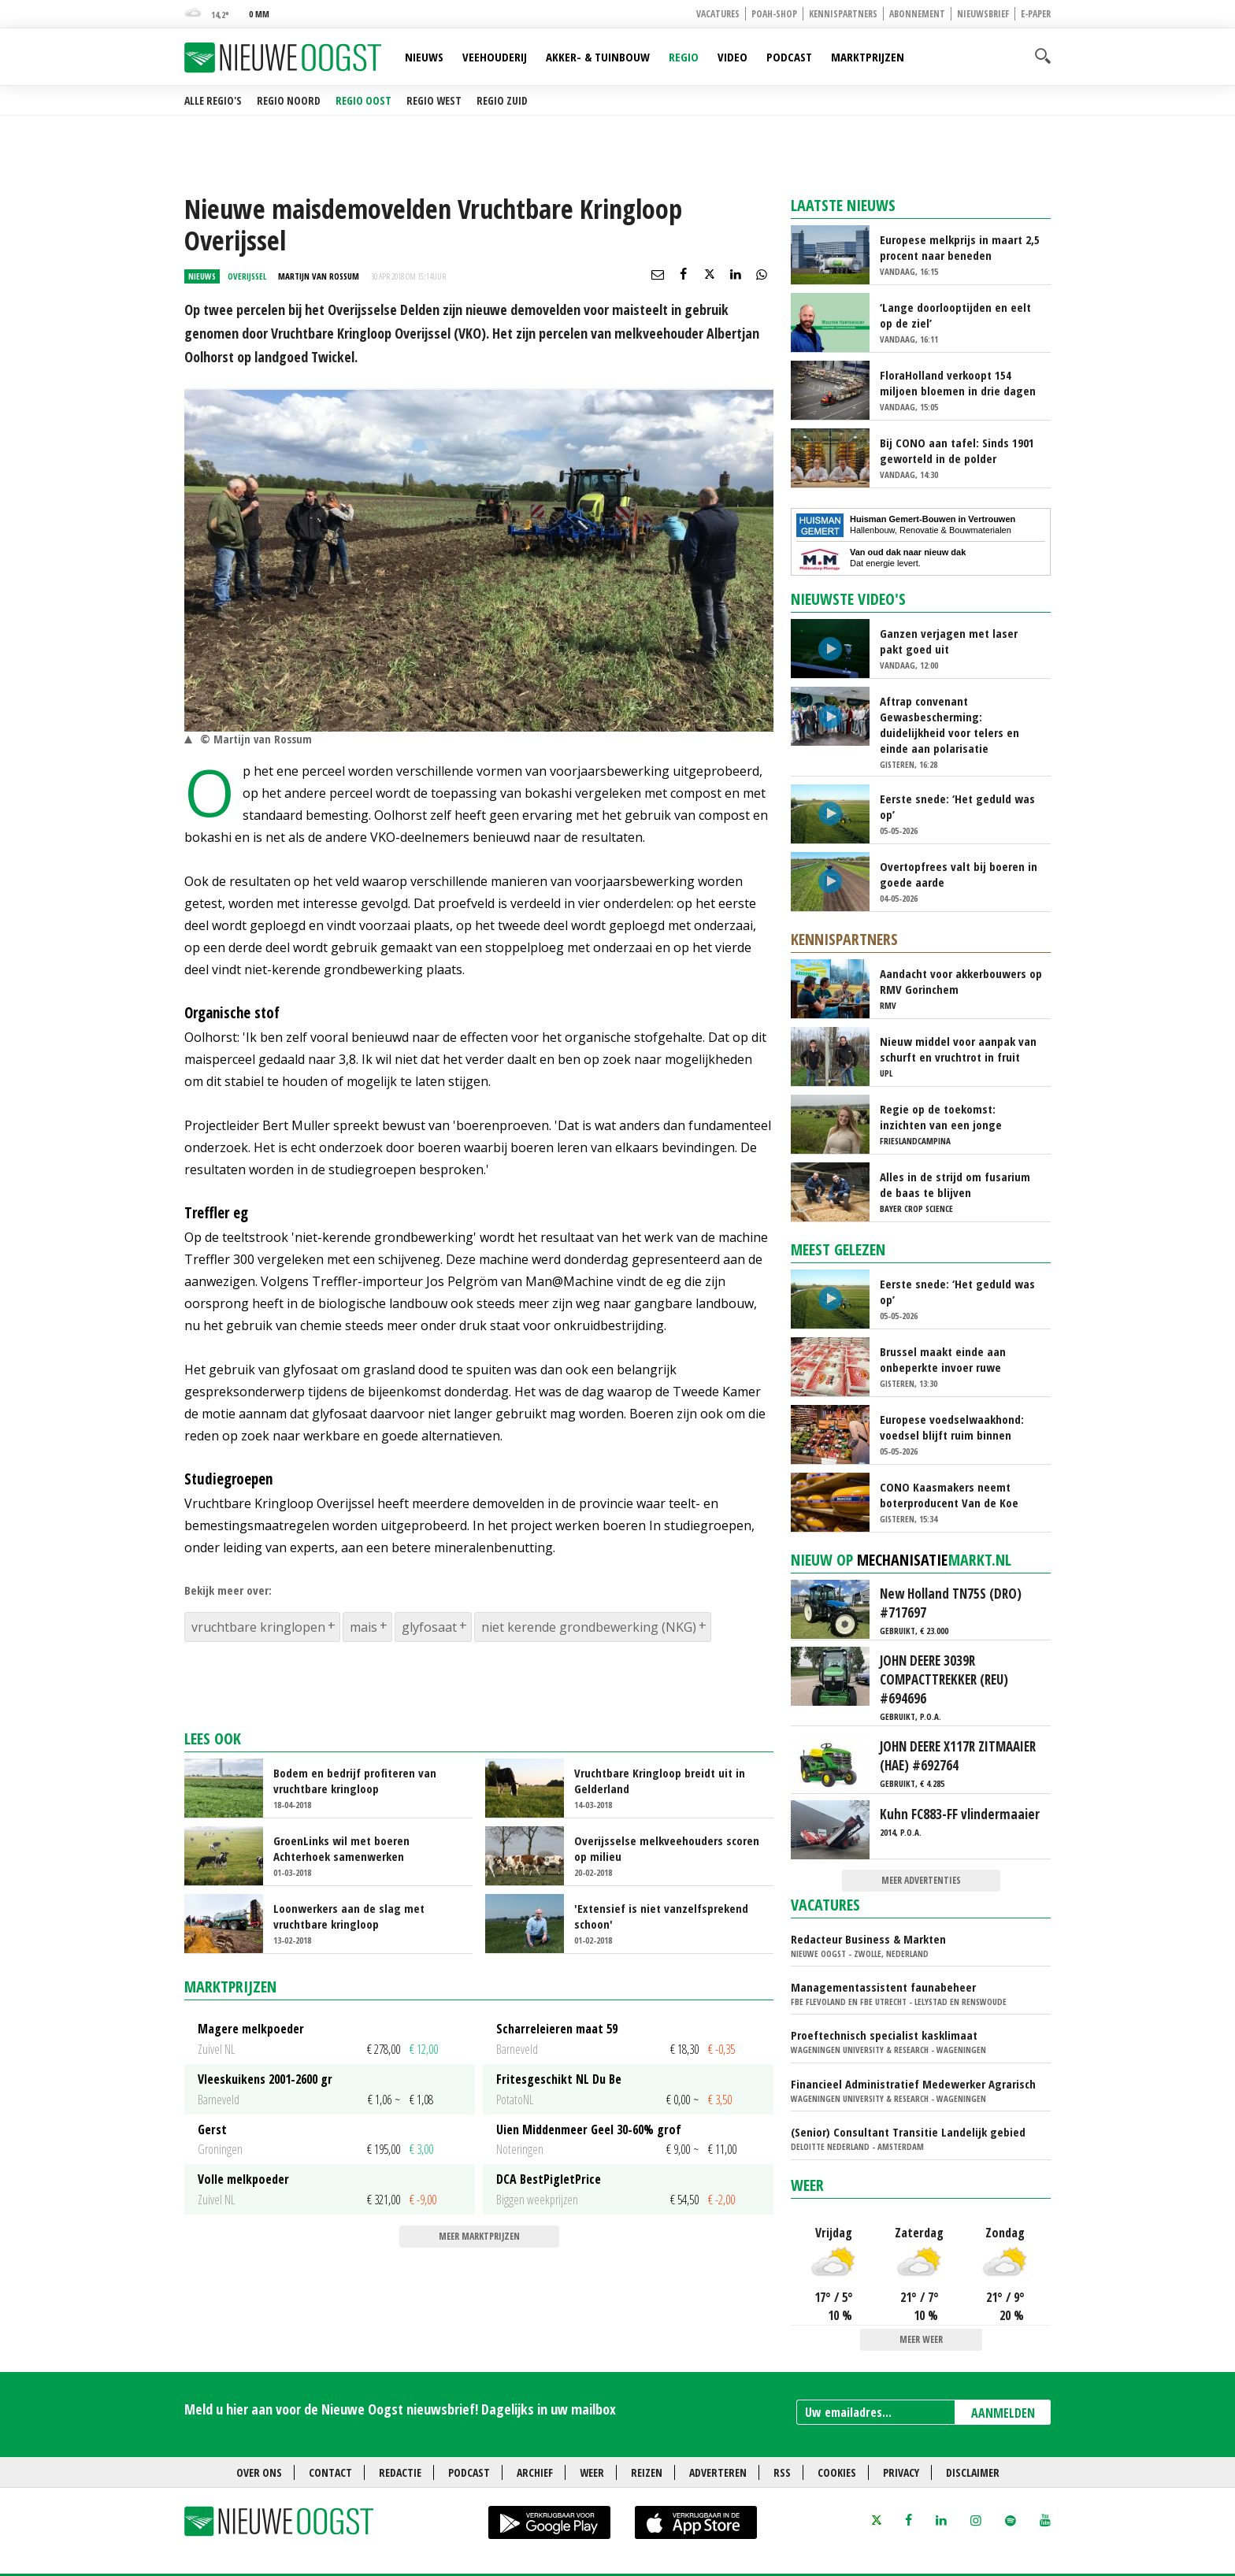 This screenshot has height=2576, width=1235. I want to click on Nieuw middel voor aanpak van schurft en vruchtrot in fruit, so click(958, 1049).